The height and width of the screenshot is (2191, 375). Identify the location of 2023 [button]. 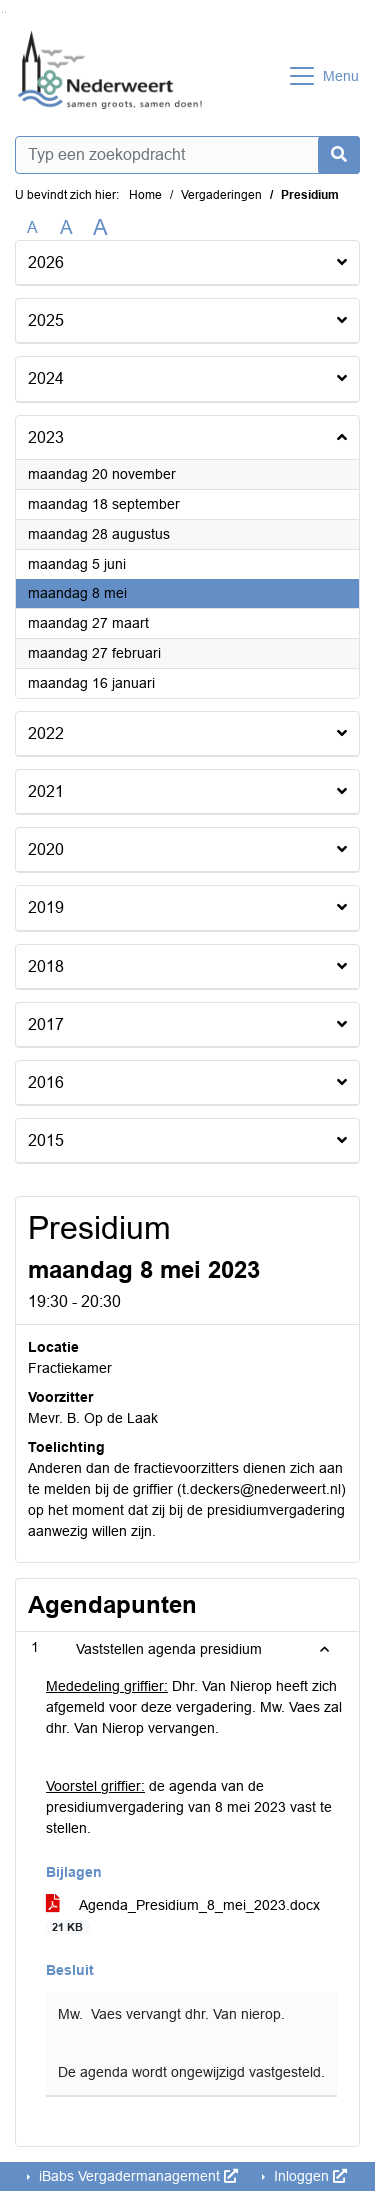
(46, 437).